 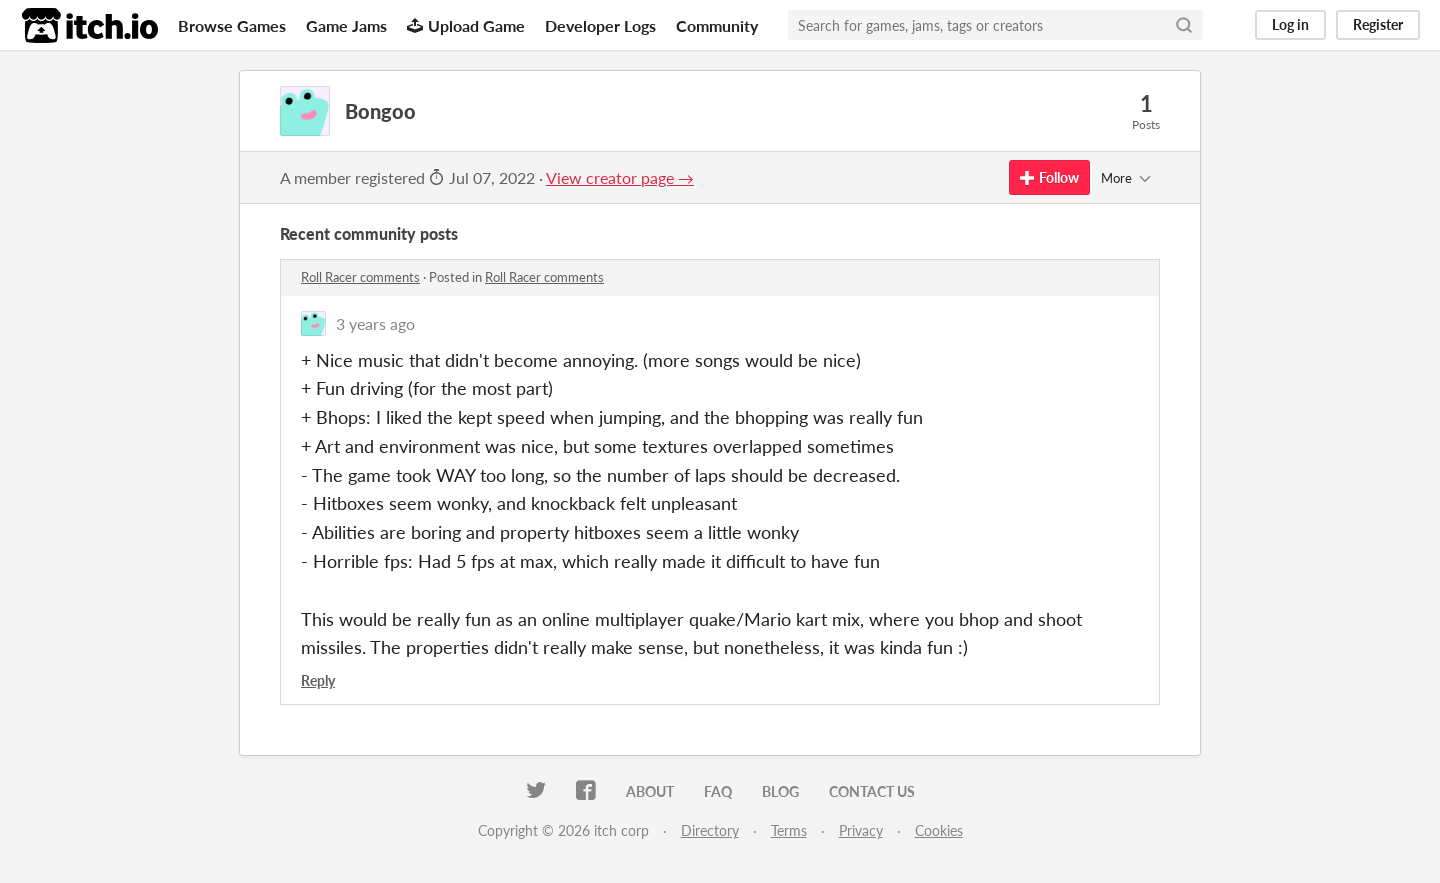 What do you see at coordinates (360, 277) in the screenshot?
I see `Roll Racer comments` at bounding box center [360, 277].